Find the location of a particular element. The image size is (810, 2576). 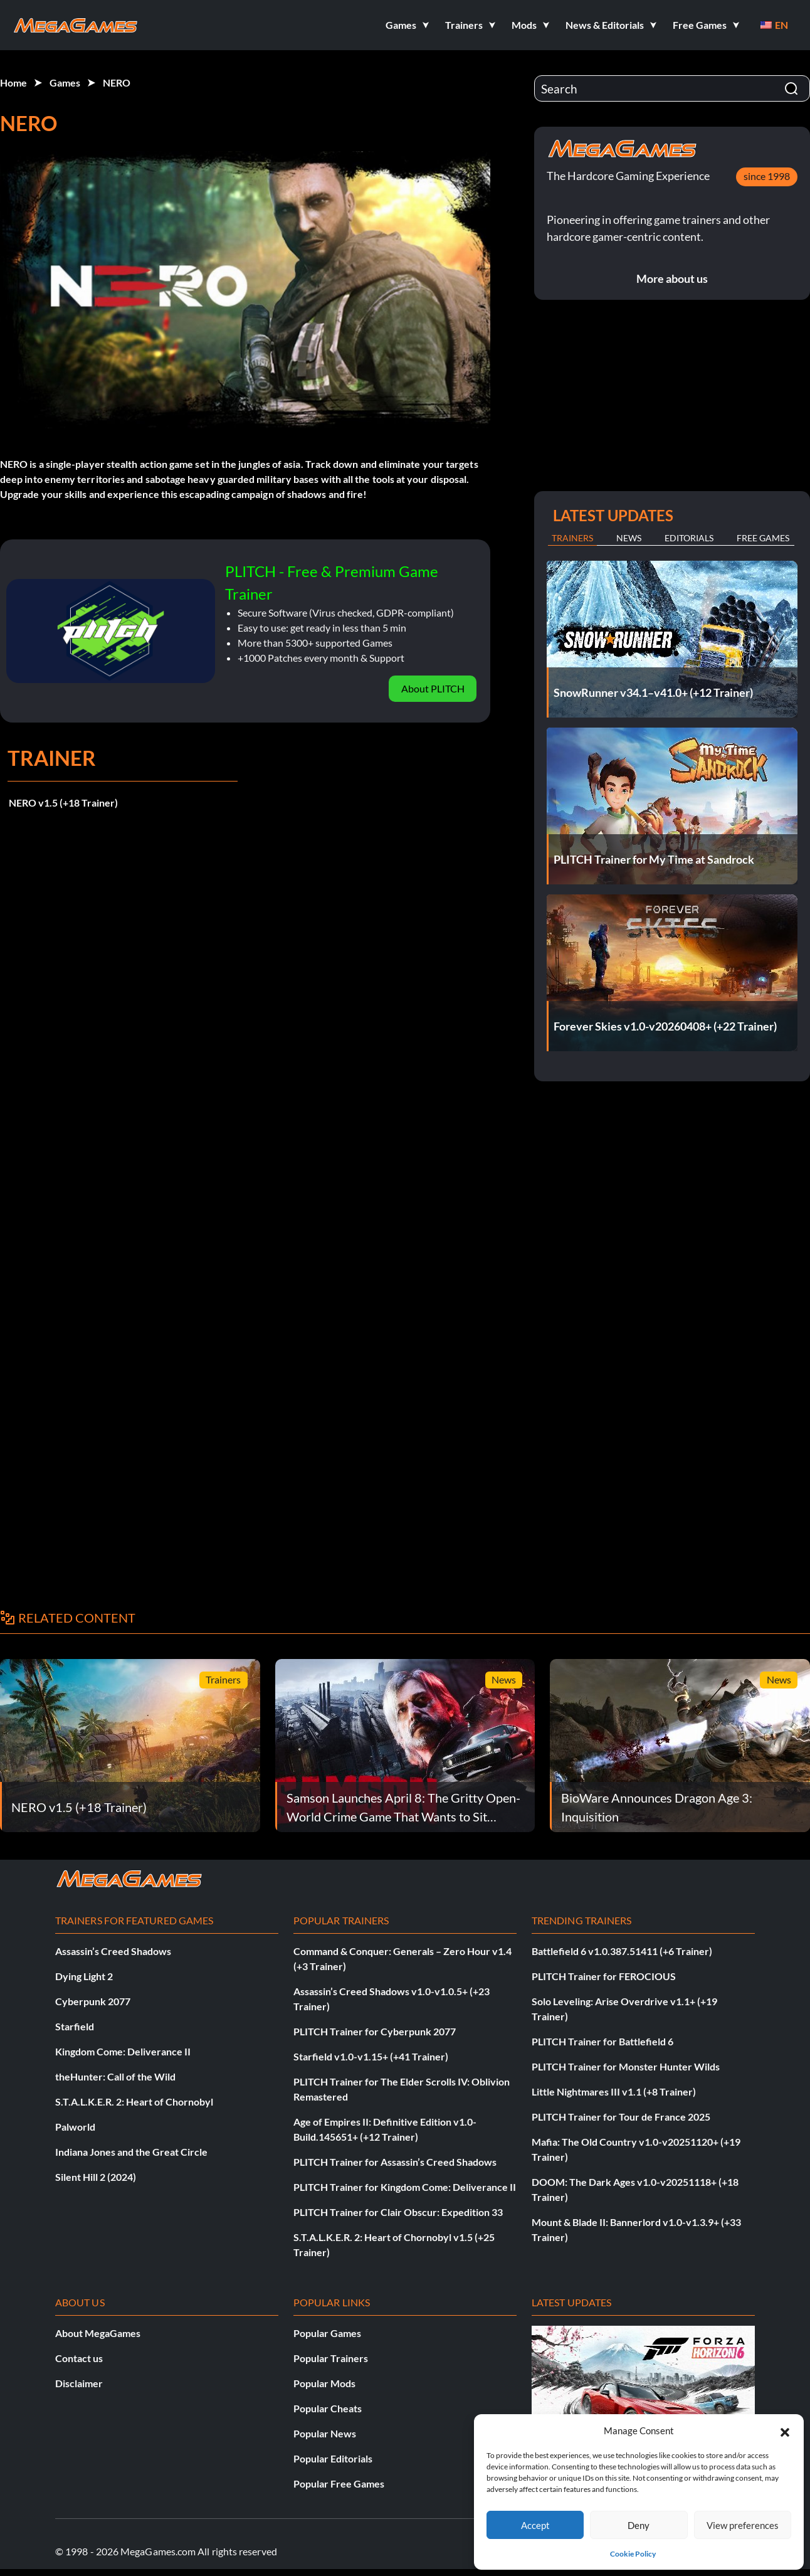

Dying Light 2 is located at coordinates (84, 1976).